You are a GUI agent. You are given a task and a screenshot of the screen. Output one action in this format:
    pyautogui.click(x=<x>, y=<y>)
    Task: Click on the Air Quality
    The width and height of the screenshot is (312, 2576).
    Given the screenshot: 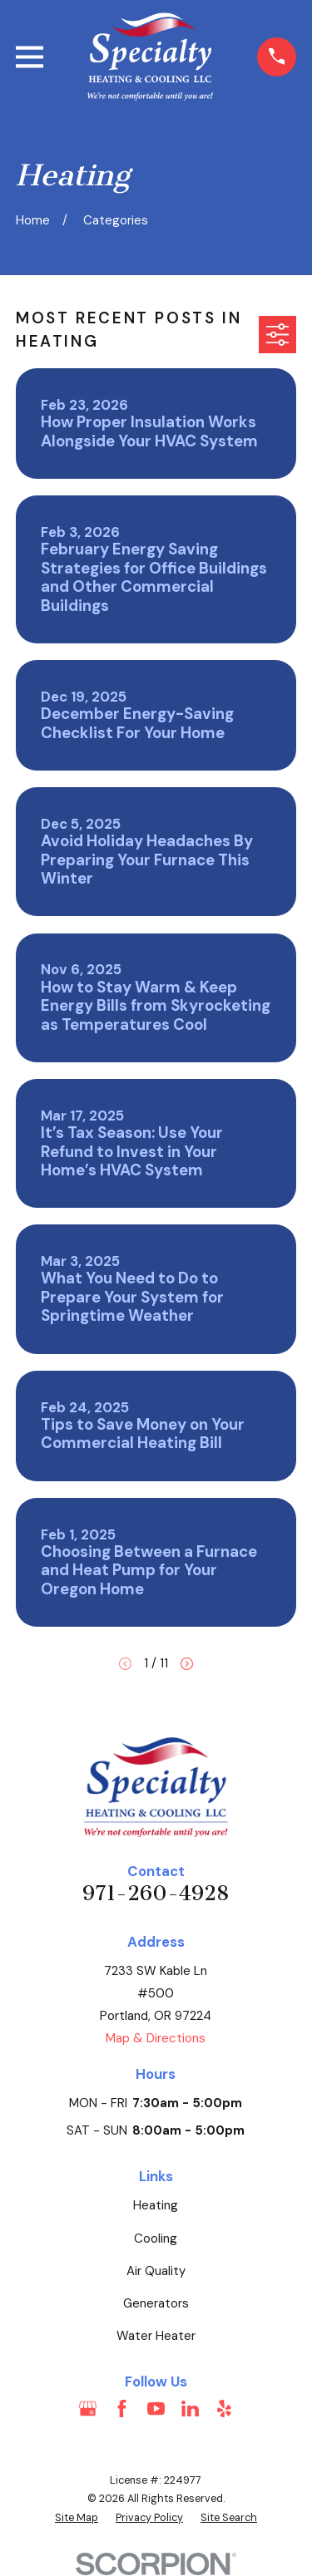 What is the action you would take?
    pyautogui.click(x=156, y=2271)
    